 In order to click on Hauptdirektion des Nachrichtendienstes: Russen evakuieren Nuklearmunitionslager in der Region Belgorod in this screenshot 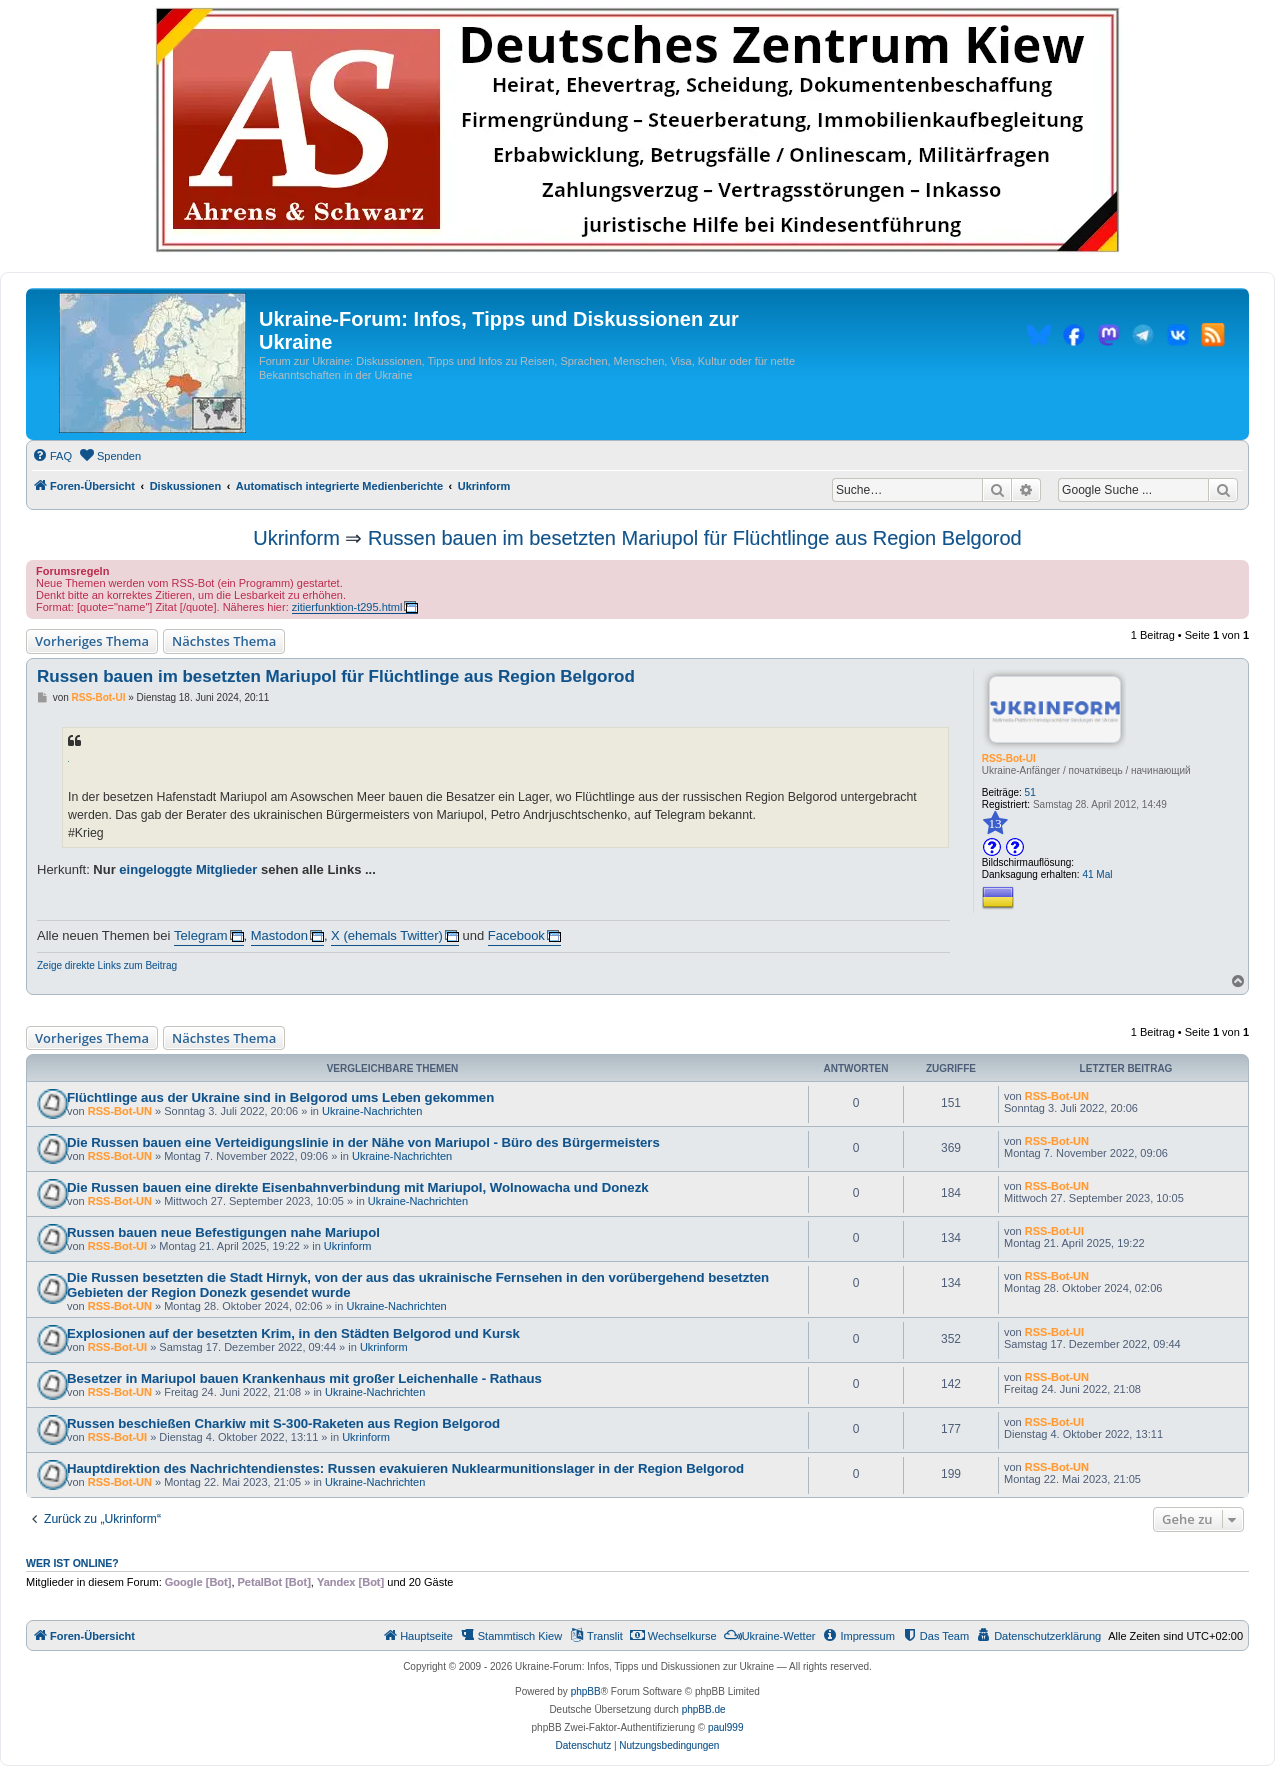, I will do `click(405, 1468)`.